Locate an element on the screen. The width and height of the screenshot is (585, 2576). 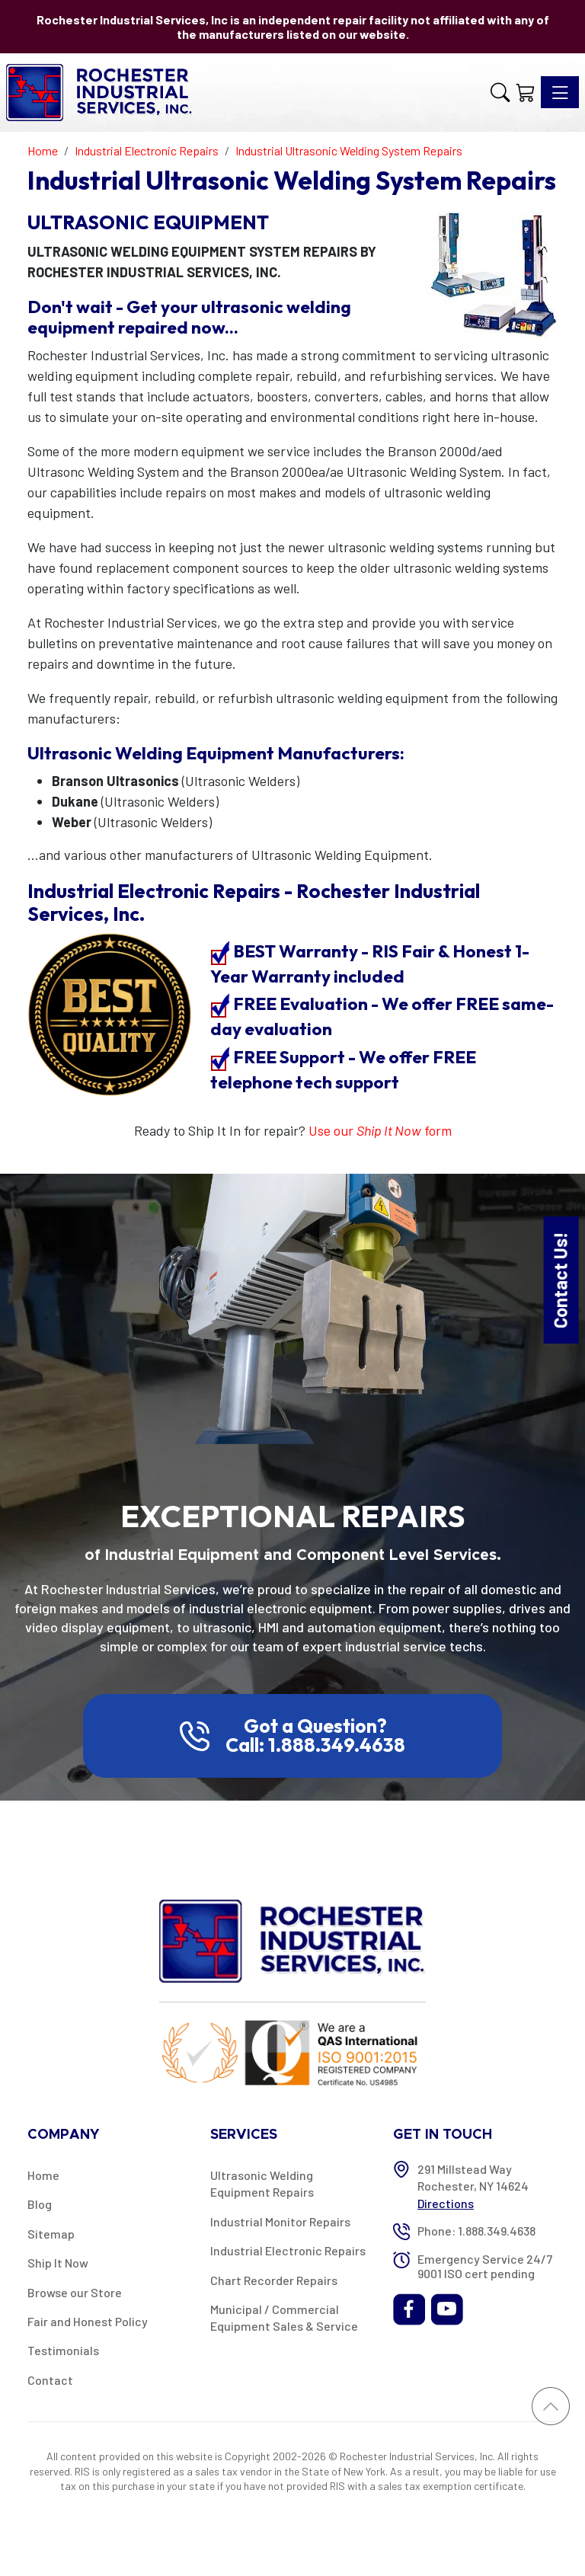
Industrial Monitor Repairs is located at coordinates (280, 2221).